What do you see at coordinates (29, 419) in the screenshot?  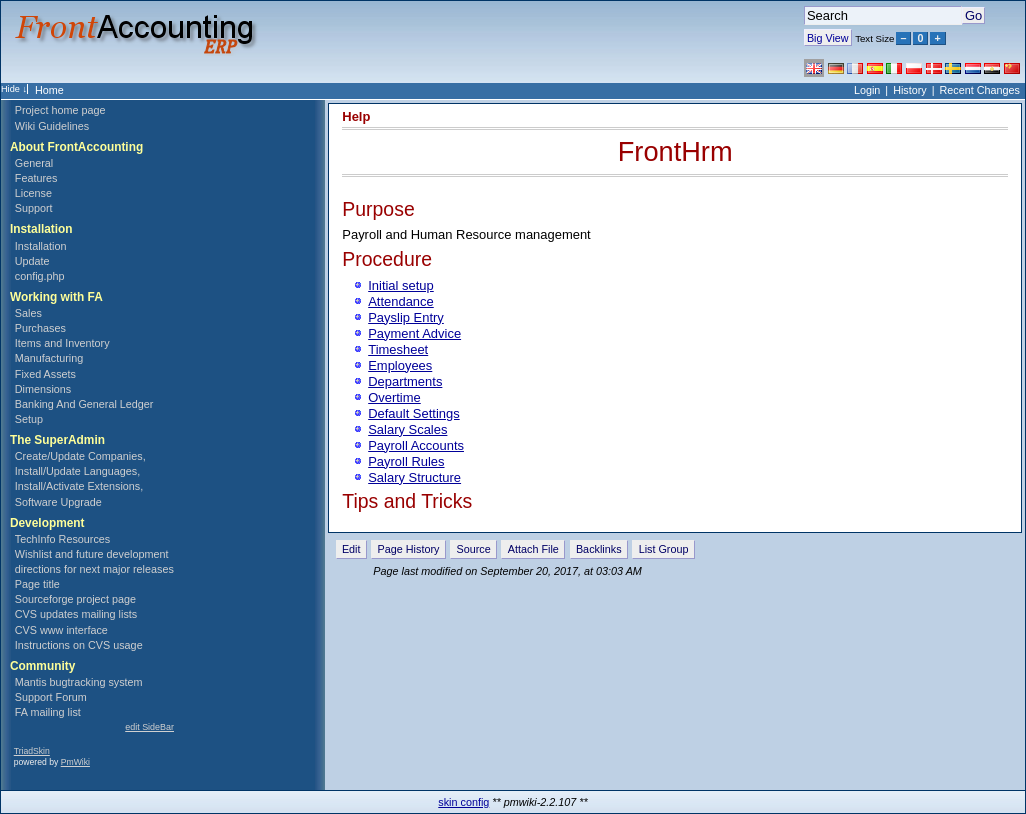 I see `Setup` at bounding box center [29, 419].